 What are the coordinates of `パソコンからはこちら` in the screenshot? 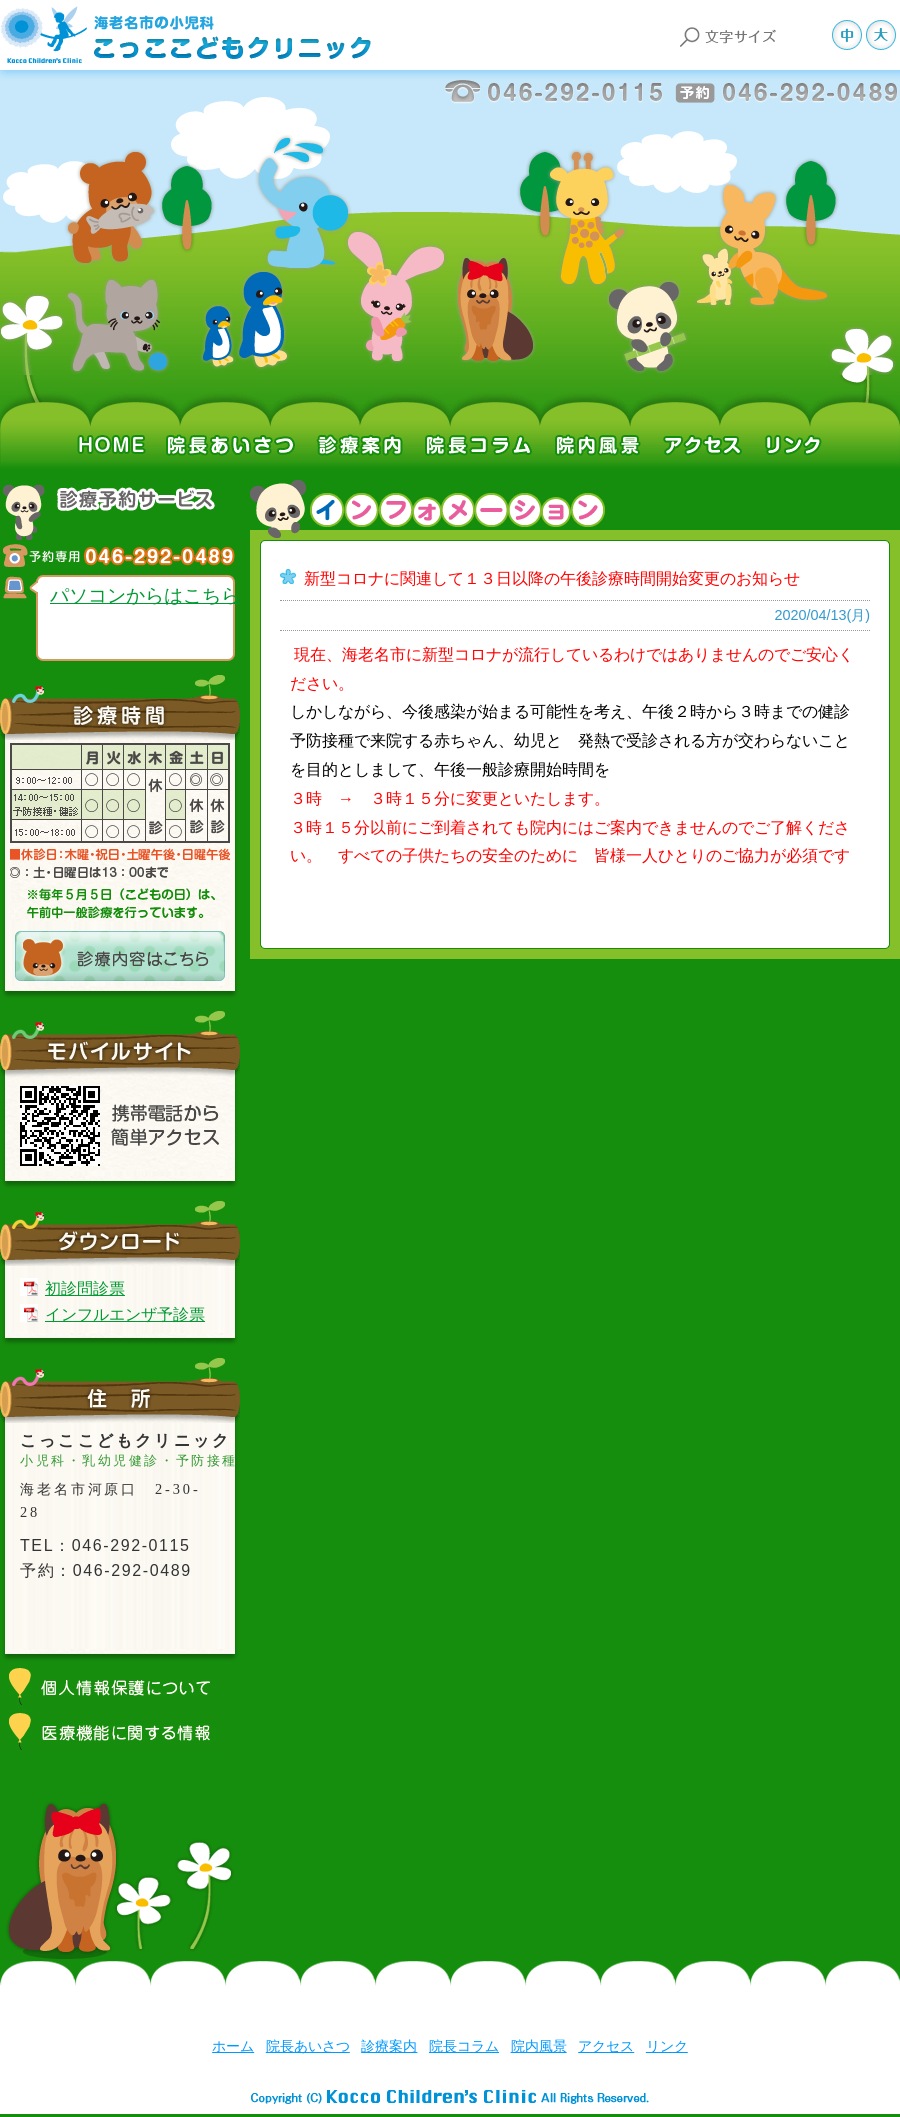 It's located at (145, 595).